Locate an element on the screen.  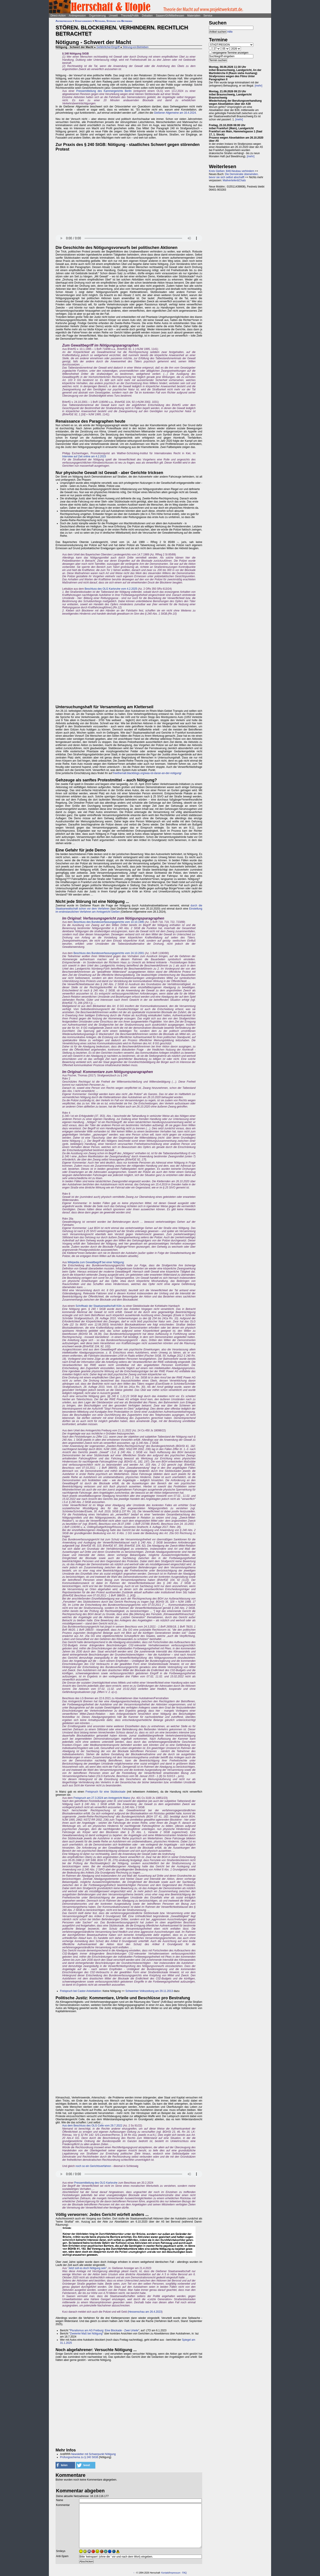
Die Demokratie überwinden, bevor sie sich selbst abschafft is located at coordinates (233, 176).